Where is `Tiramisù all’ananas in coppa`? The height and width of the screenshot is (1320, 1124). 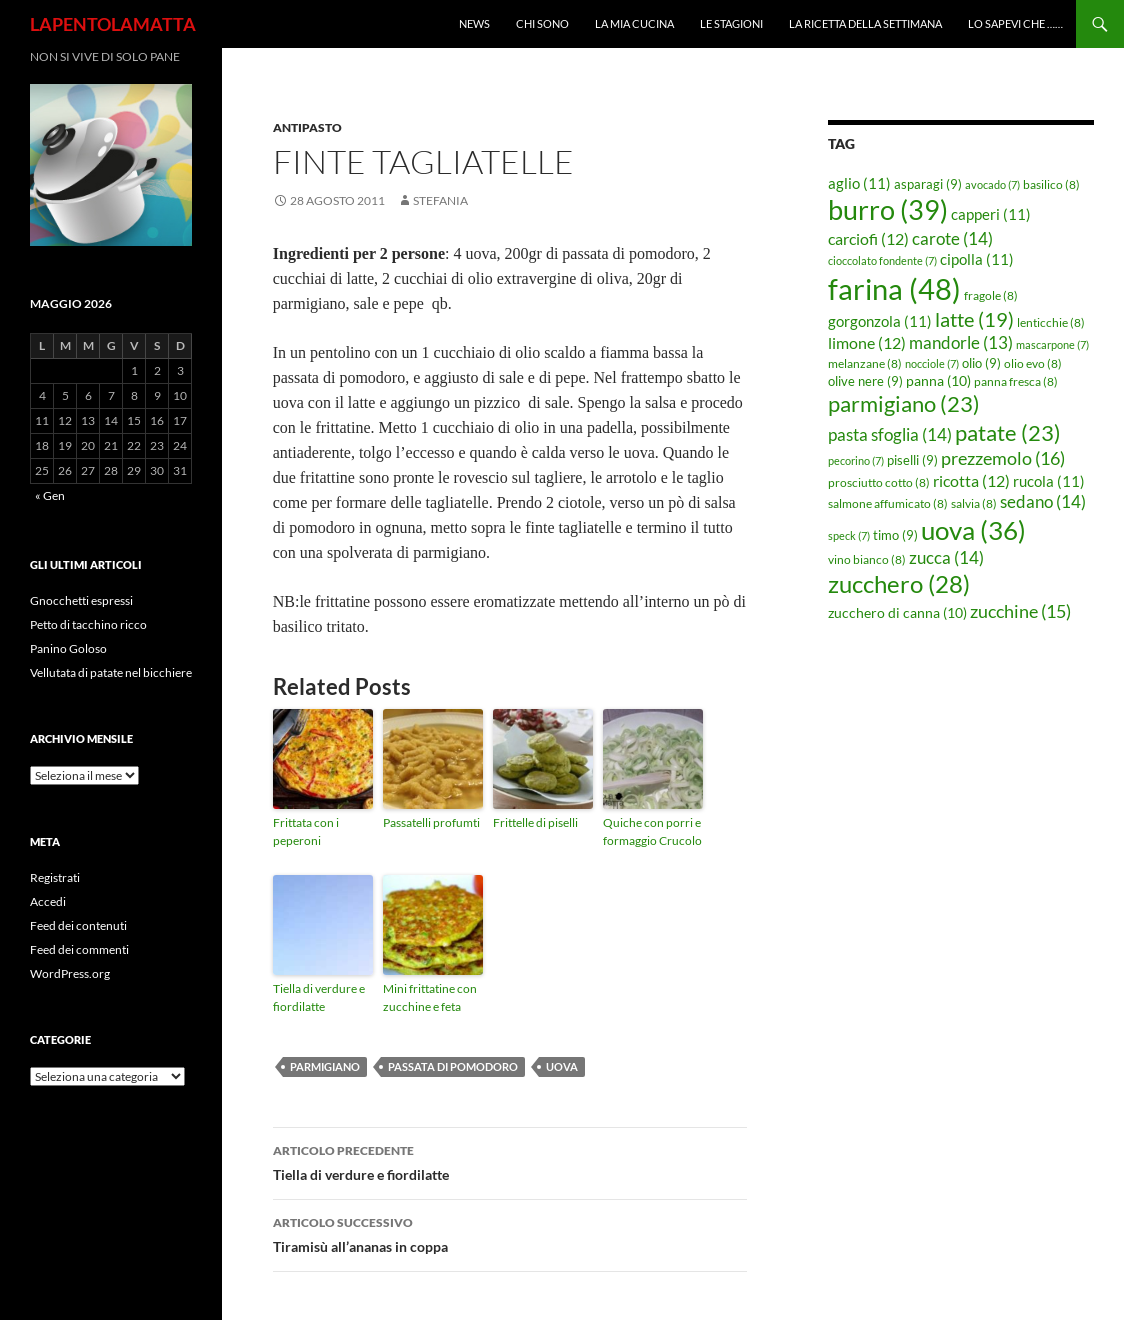 Tiramisù all’ananas in coppa is located at coordinates (510, 1233).